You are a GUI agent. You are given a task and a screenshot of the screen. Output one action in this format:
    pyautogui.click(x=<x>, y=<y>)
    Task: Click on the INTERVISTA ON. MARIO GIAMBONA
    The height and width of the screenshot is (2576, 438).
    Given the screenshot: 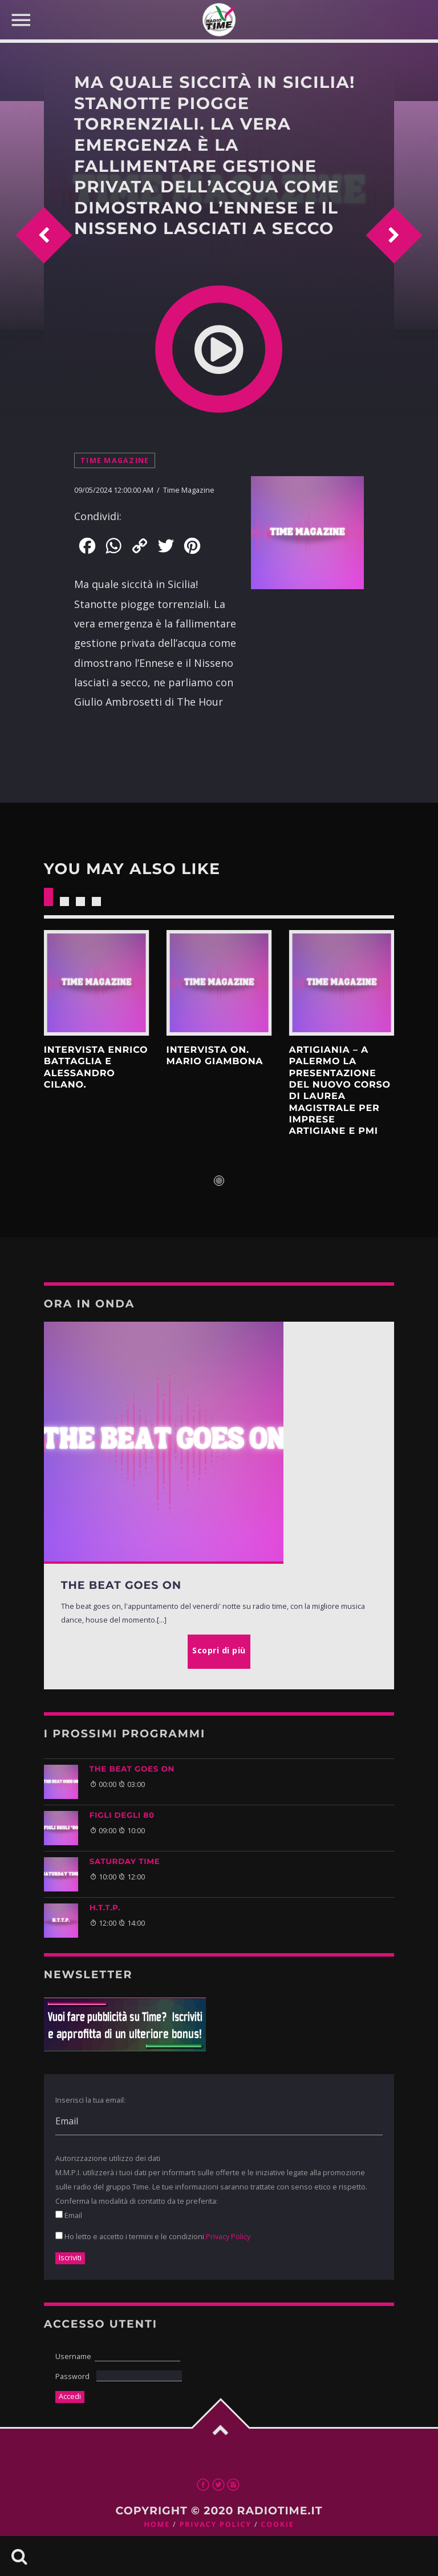 What is the action you would take?
    pyautogui.click(x=215, y=1056)
    